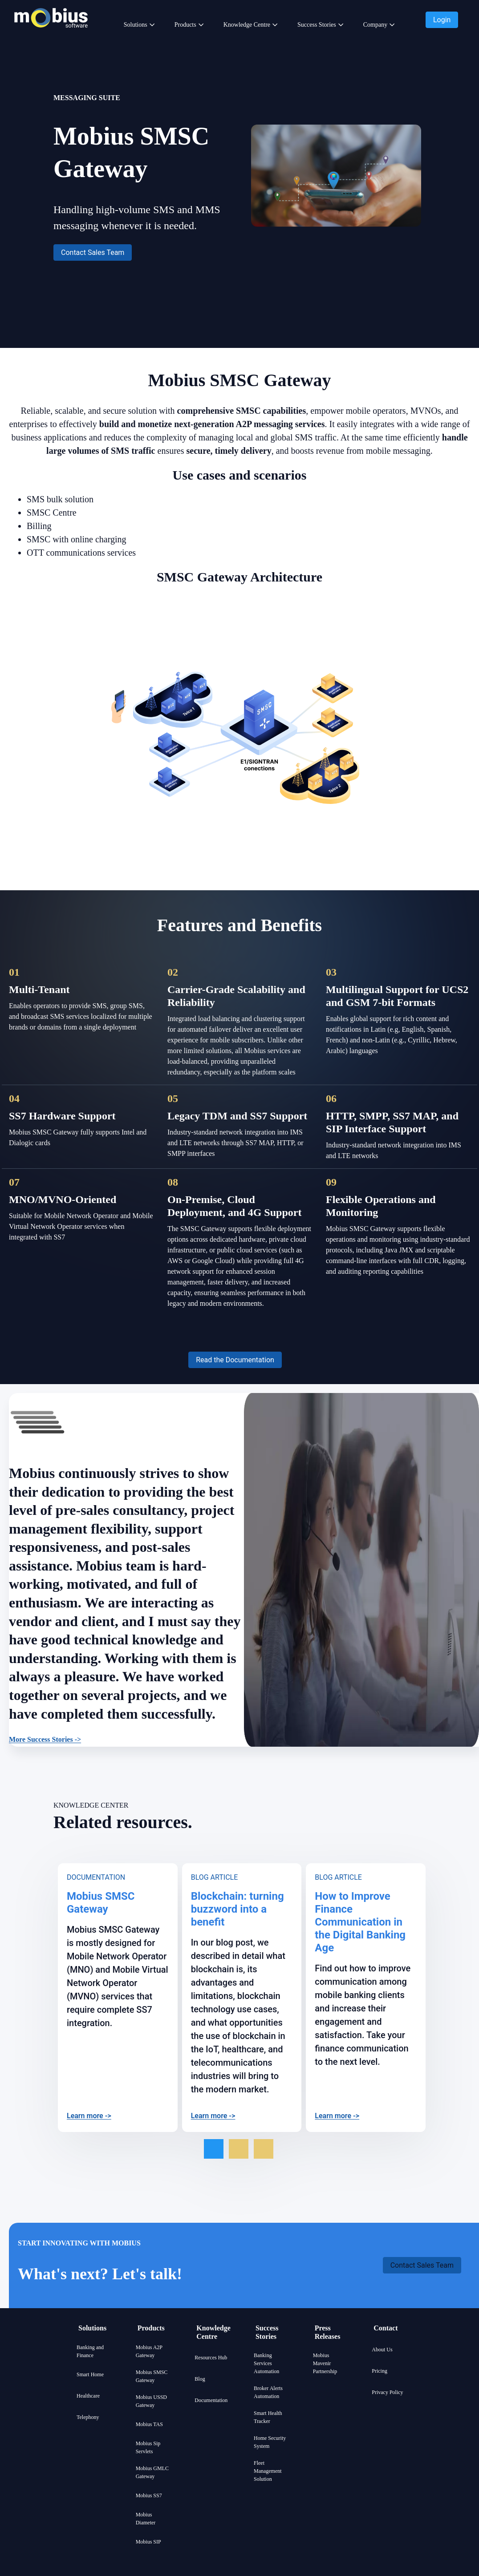  What do you see at coordinates (375, 24) in the screenshot?
I see `Company` at bounding box center [375, 24].